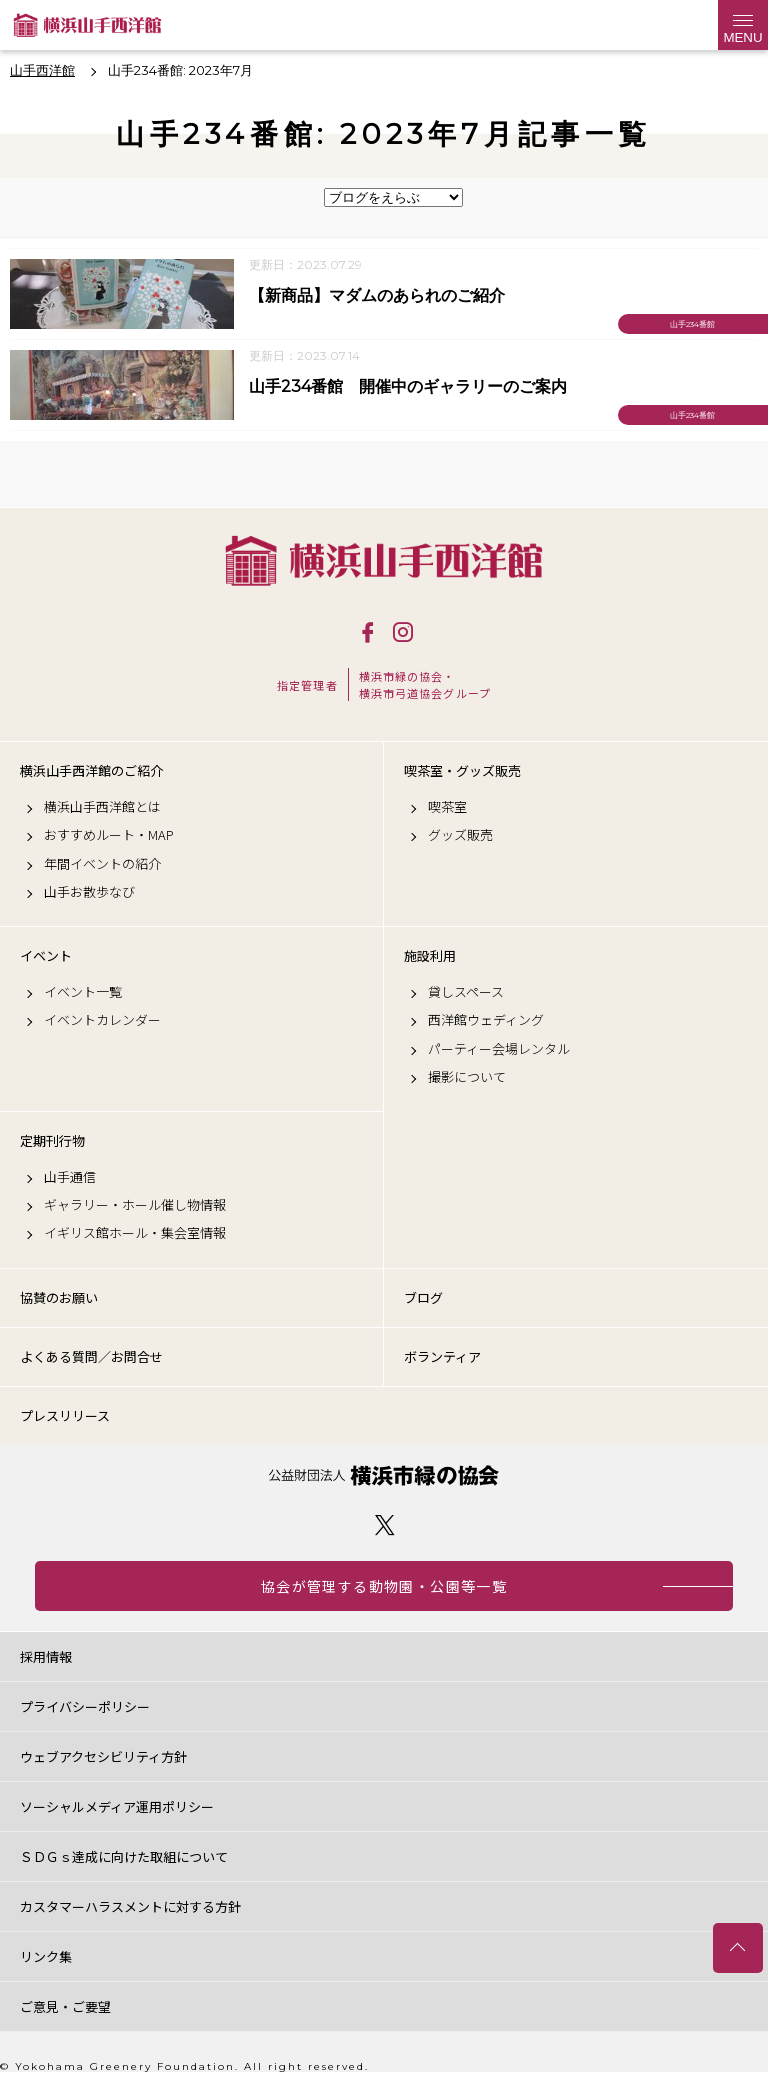 This screenshot has width=768, height=2073. Describe the element at coordinates (70, 1177) in the screenshot. I see `山手通信` at that location.